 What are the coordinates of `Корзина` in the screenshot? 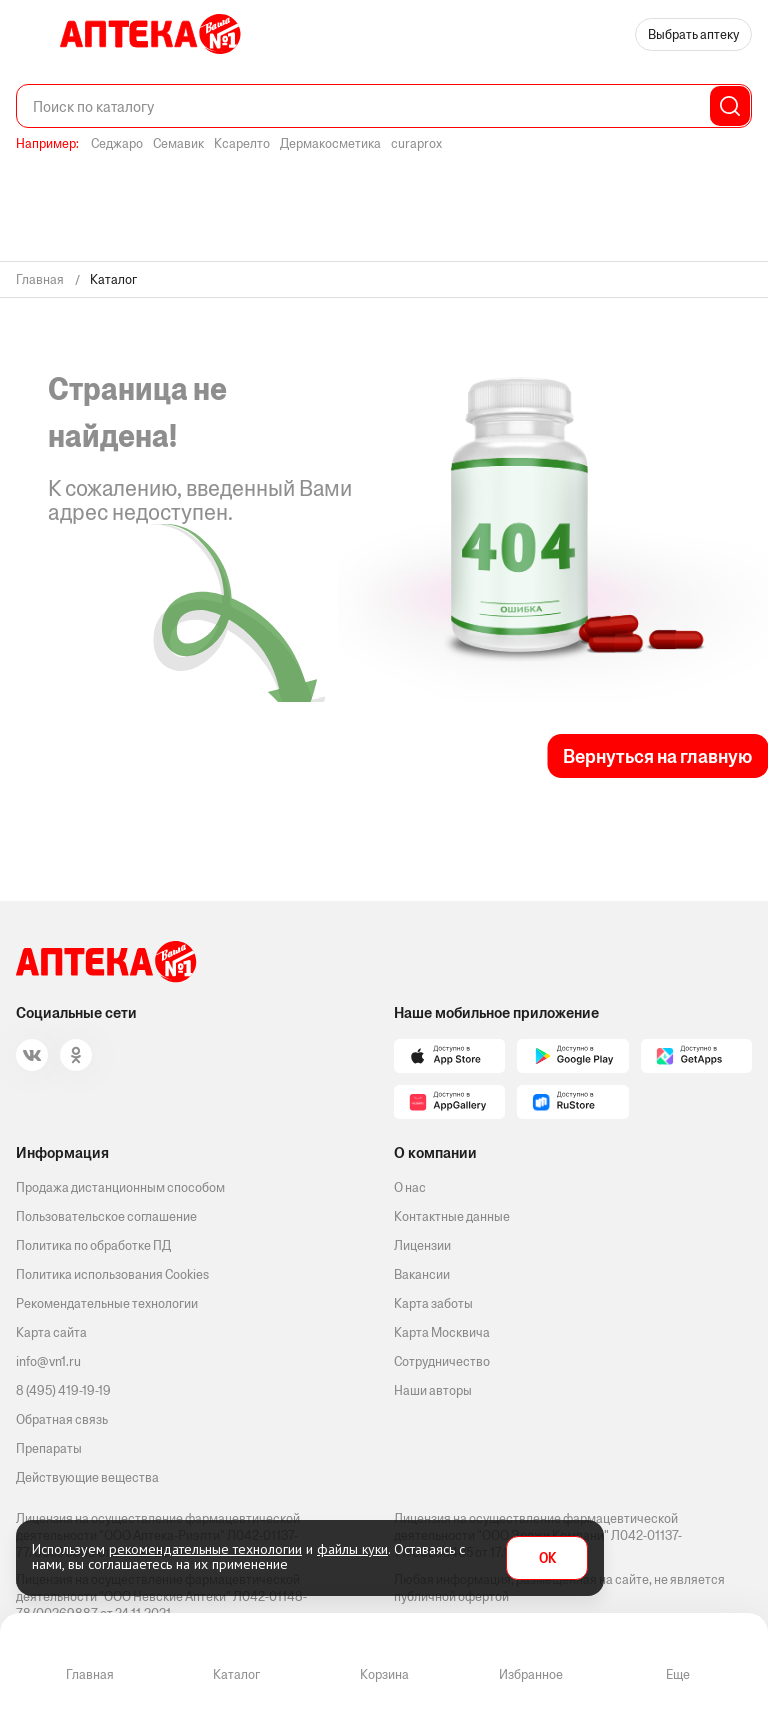 It's located at (384, 1674).